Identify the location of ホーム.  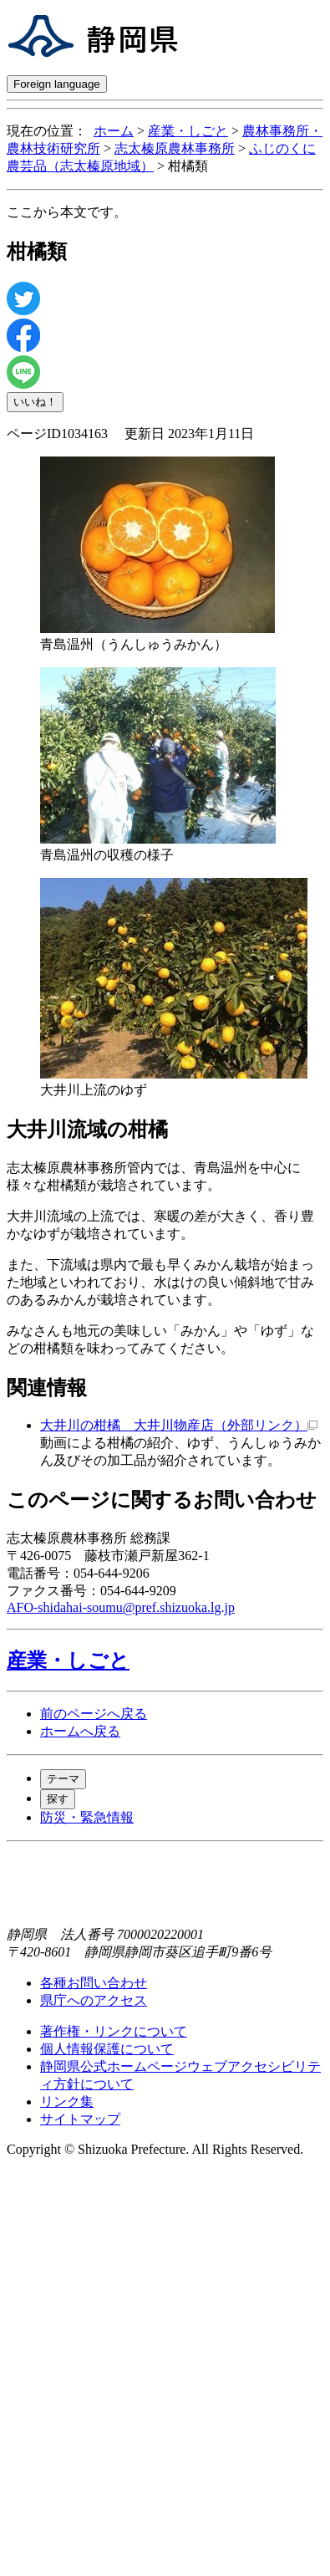
(114, 131).